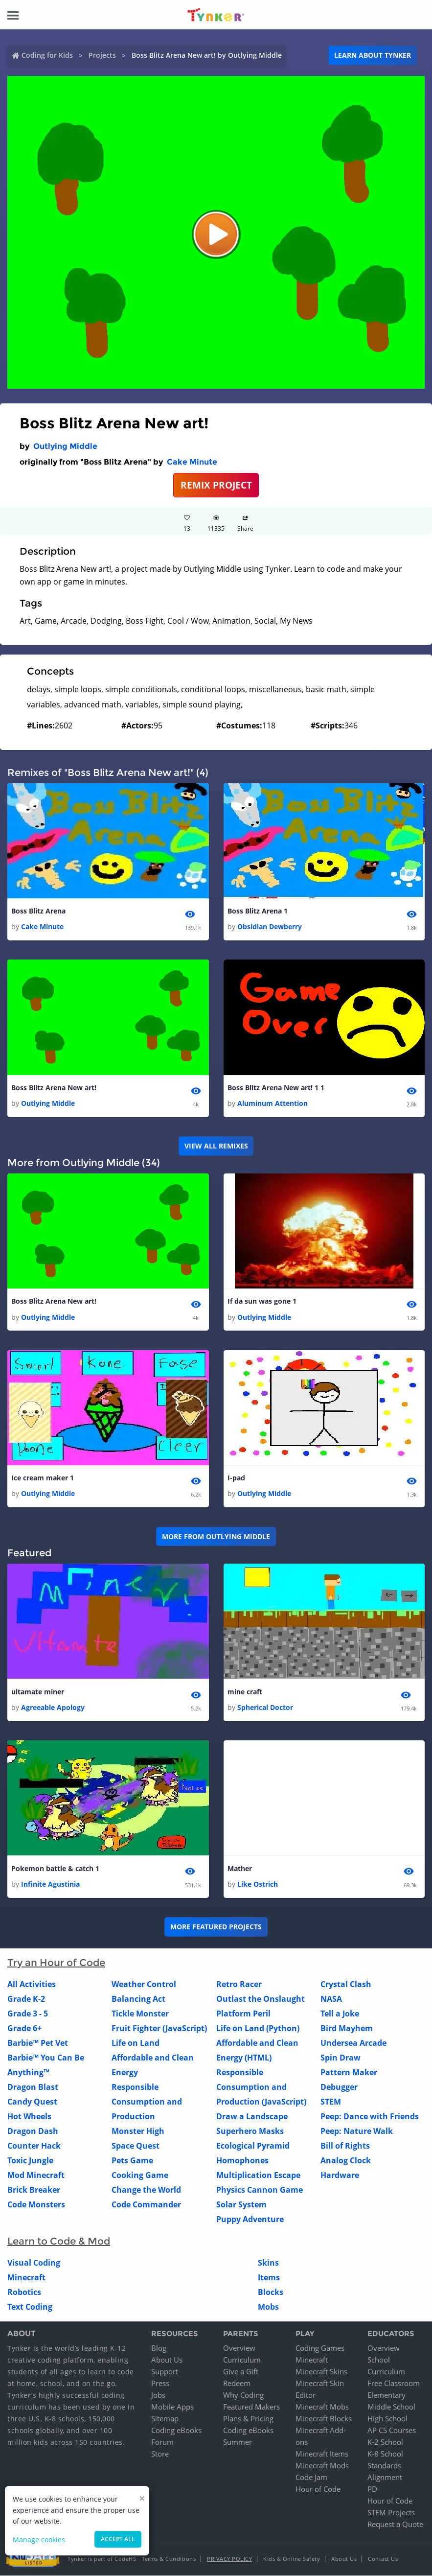 The width and height of the screenshot is (432, 2576). I want to click on Like Ostrich, so click(257, 1884).